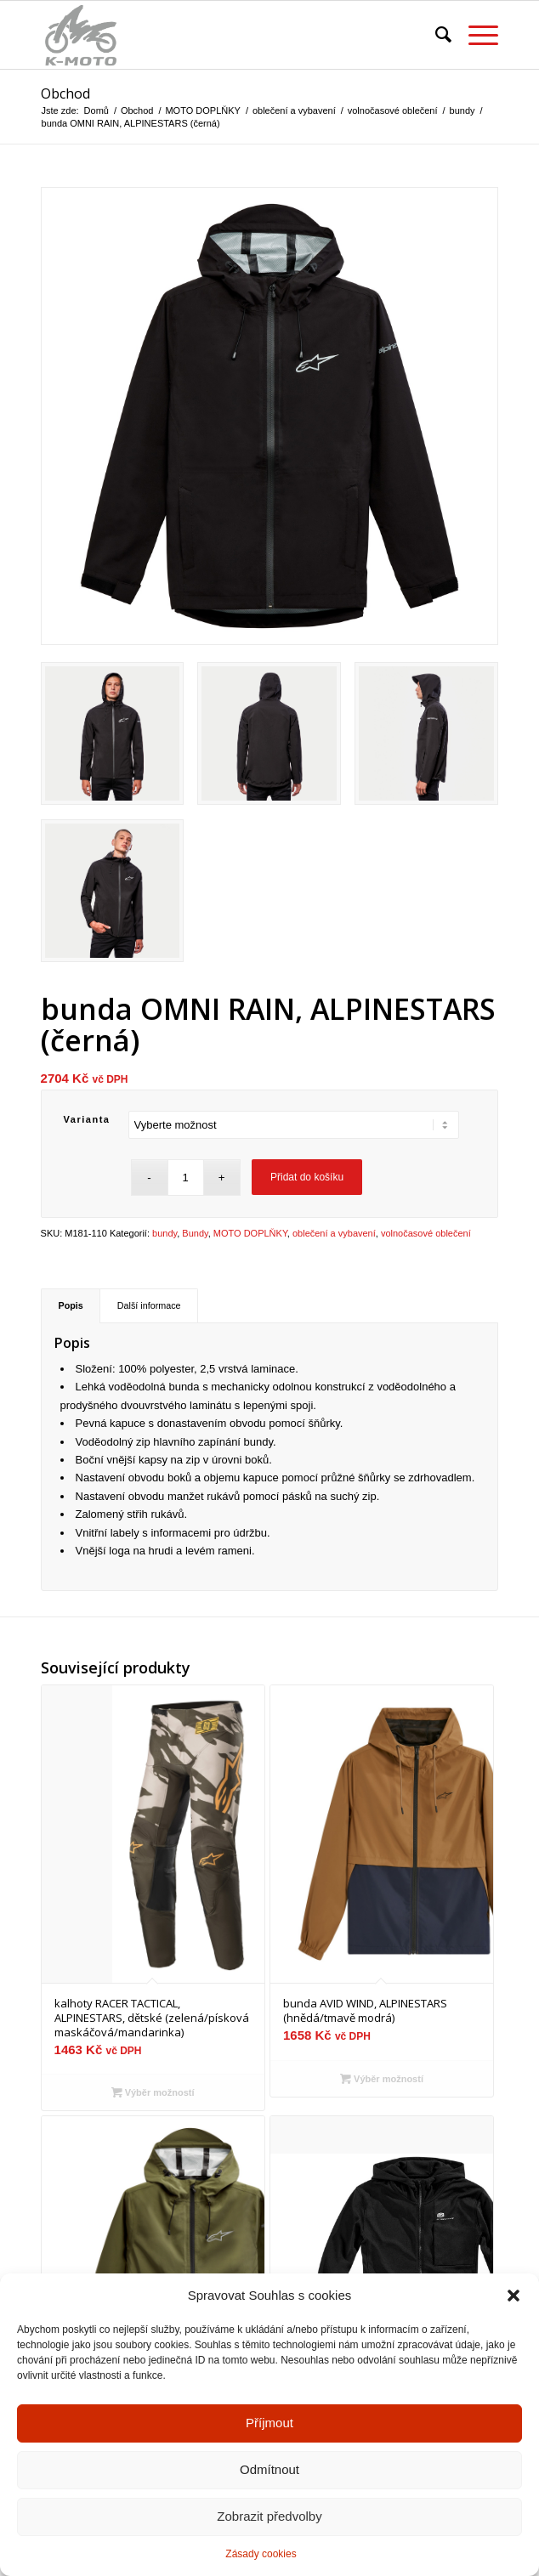 Image resolution: width=539 pixels, height=2576 pixels. I want to click on Další informace [tab], so click(149, 1305).